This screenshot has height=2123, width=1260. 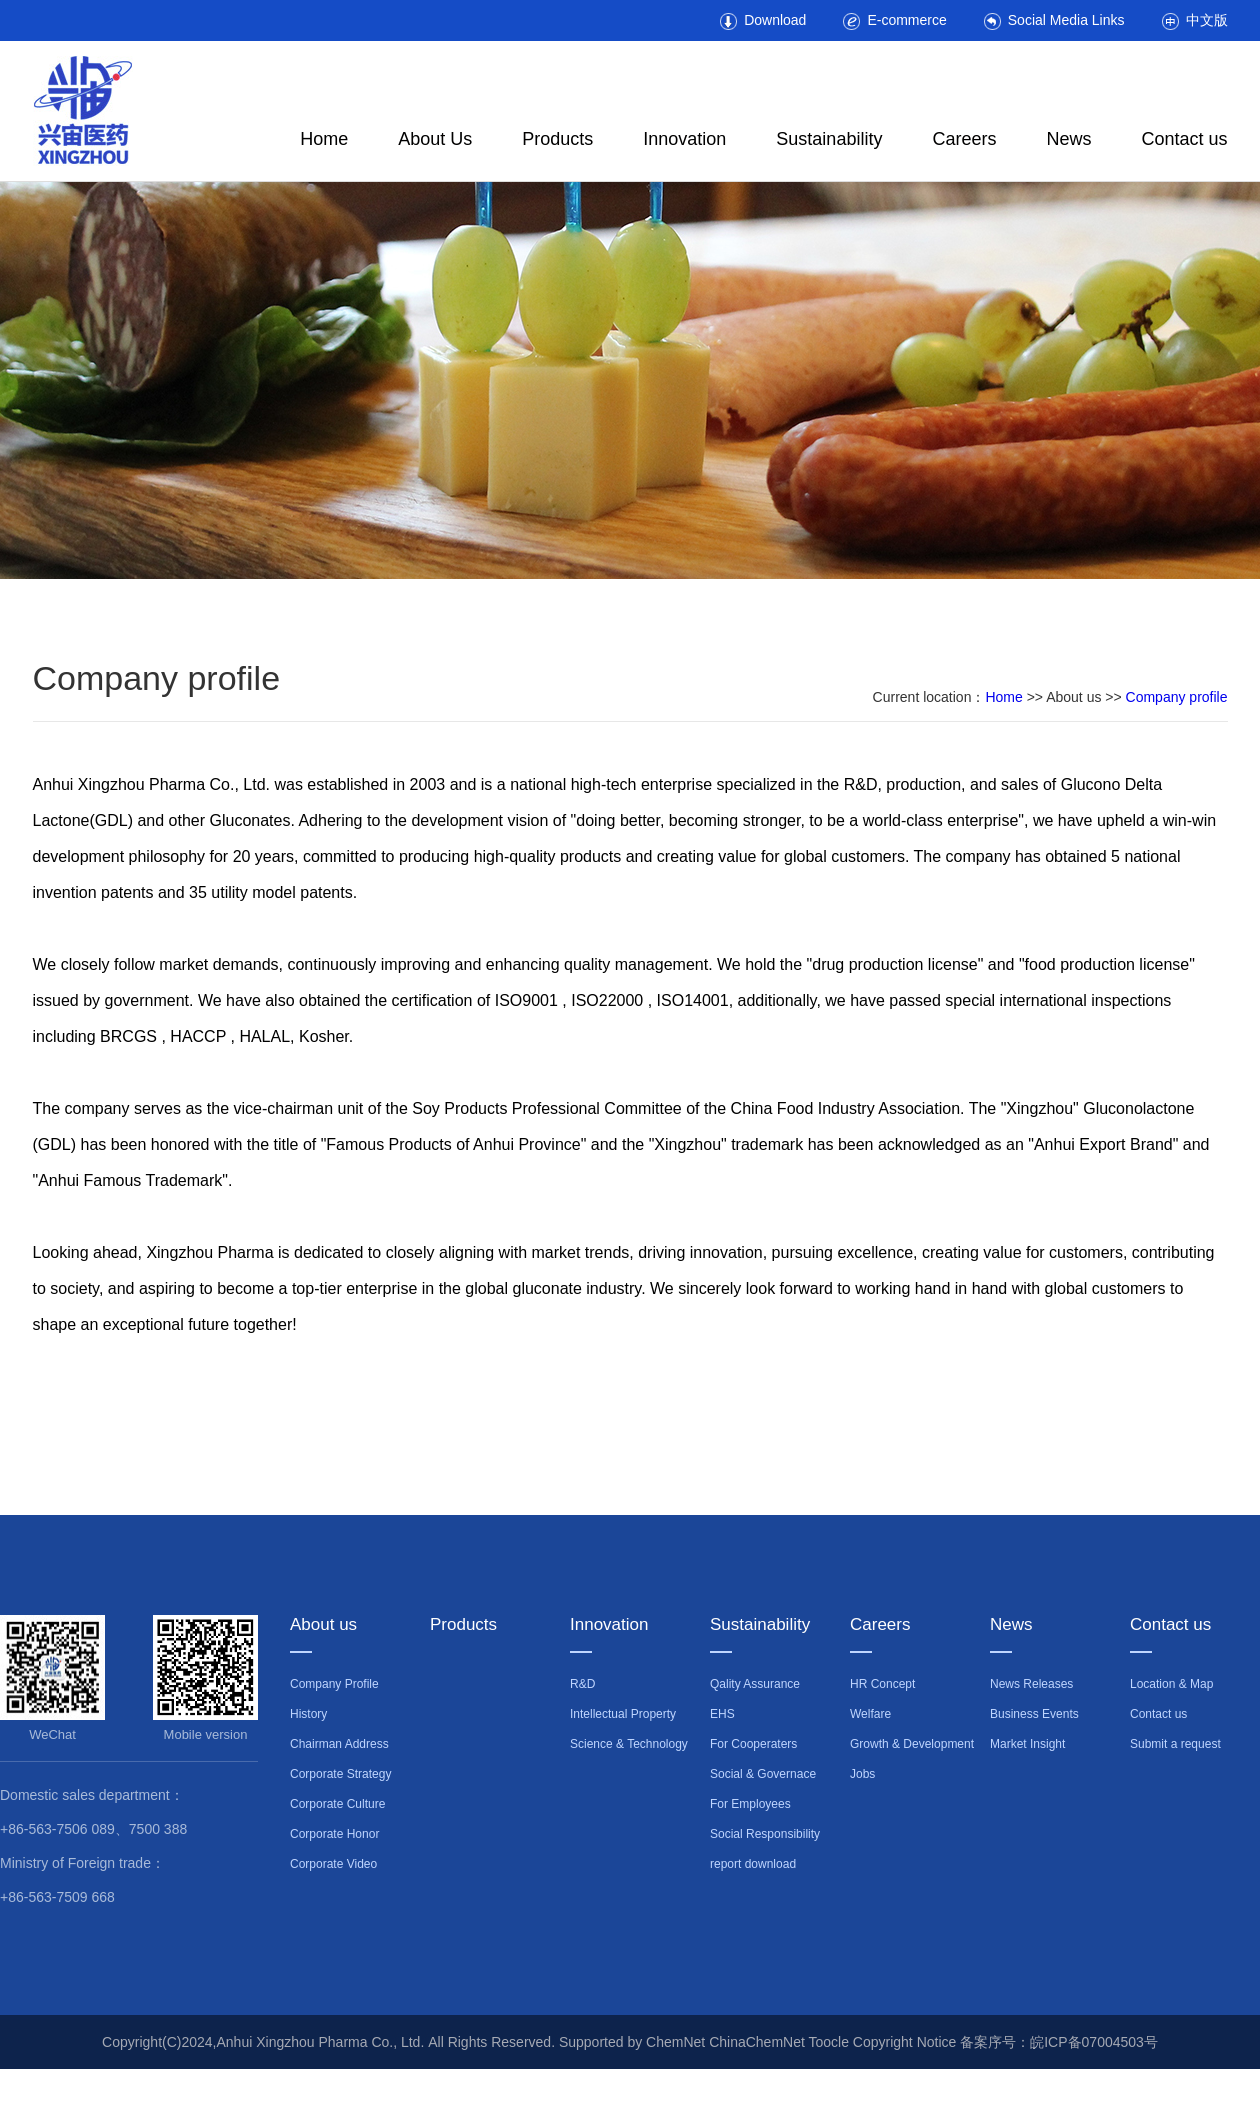 I want to click on Chairman Address, so click(x=339, y=1744).